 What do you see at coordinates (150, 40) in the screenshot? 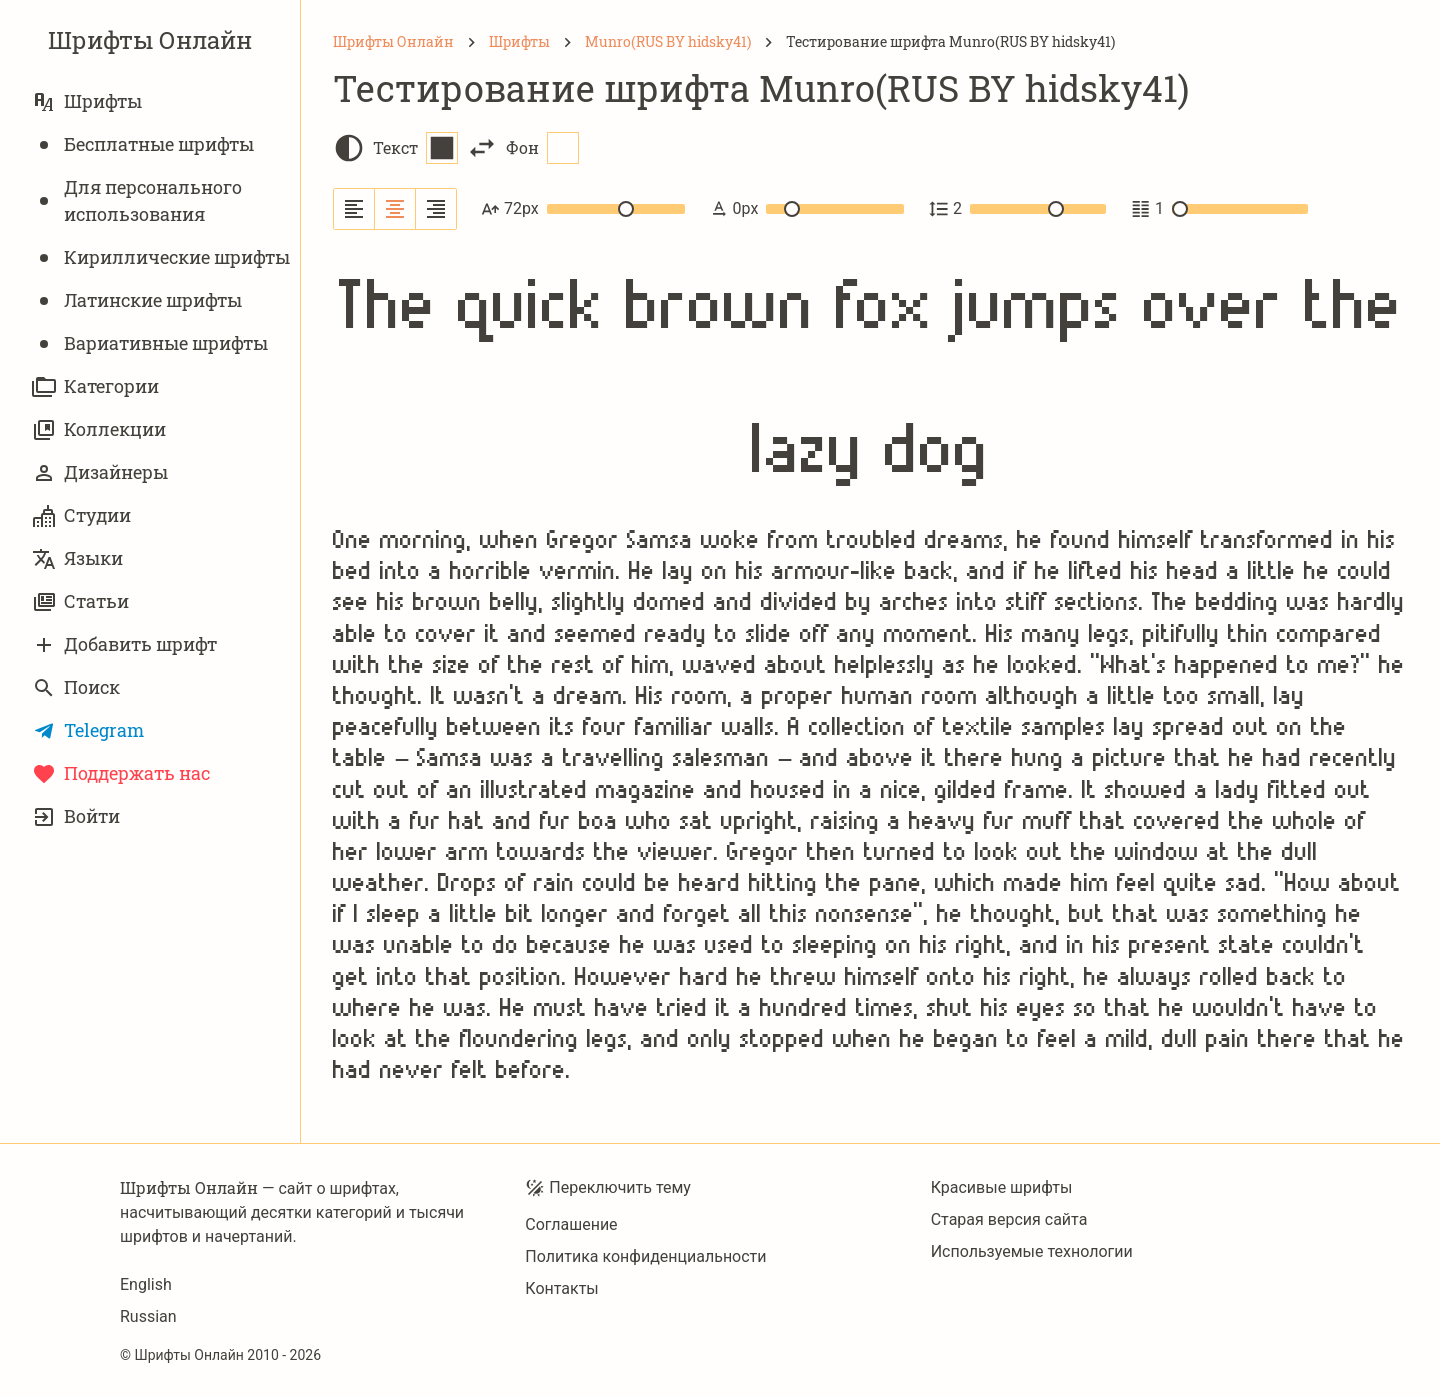
I see `Шрифты Онлайн` at bounding box center [150, 40].